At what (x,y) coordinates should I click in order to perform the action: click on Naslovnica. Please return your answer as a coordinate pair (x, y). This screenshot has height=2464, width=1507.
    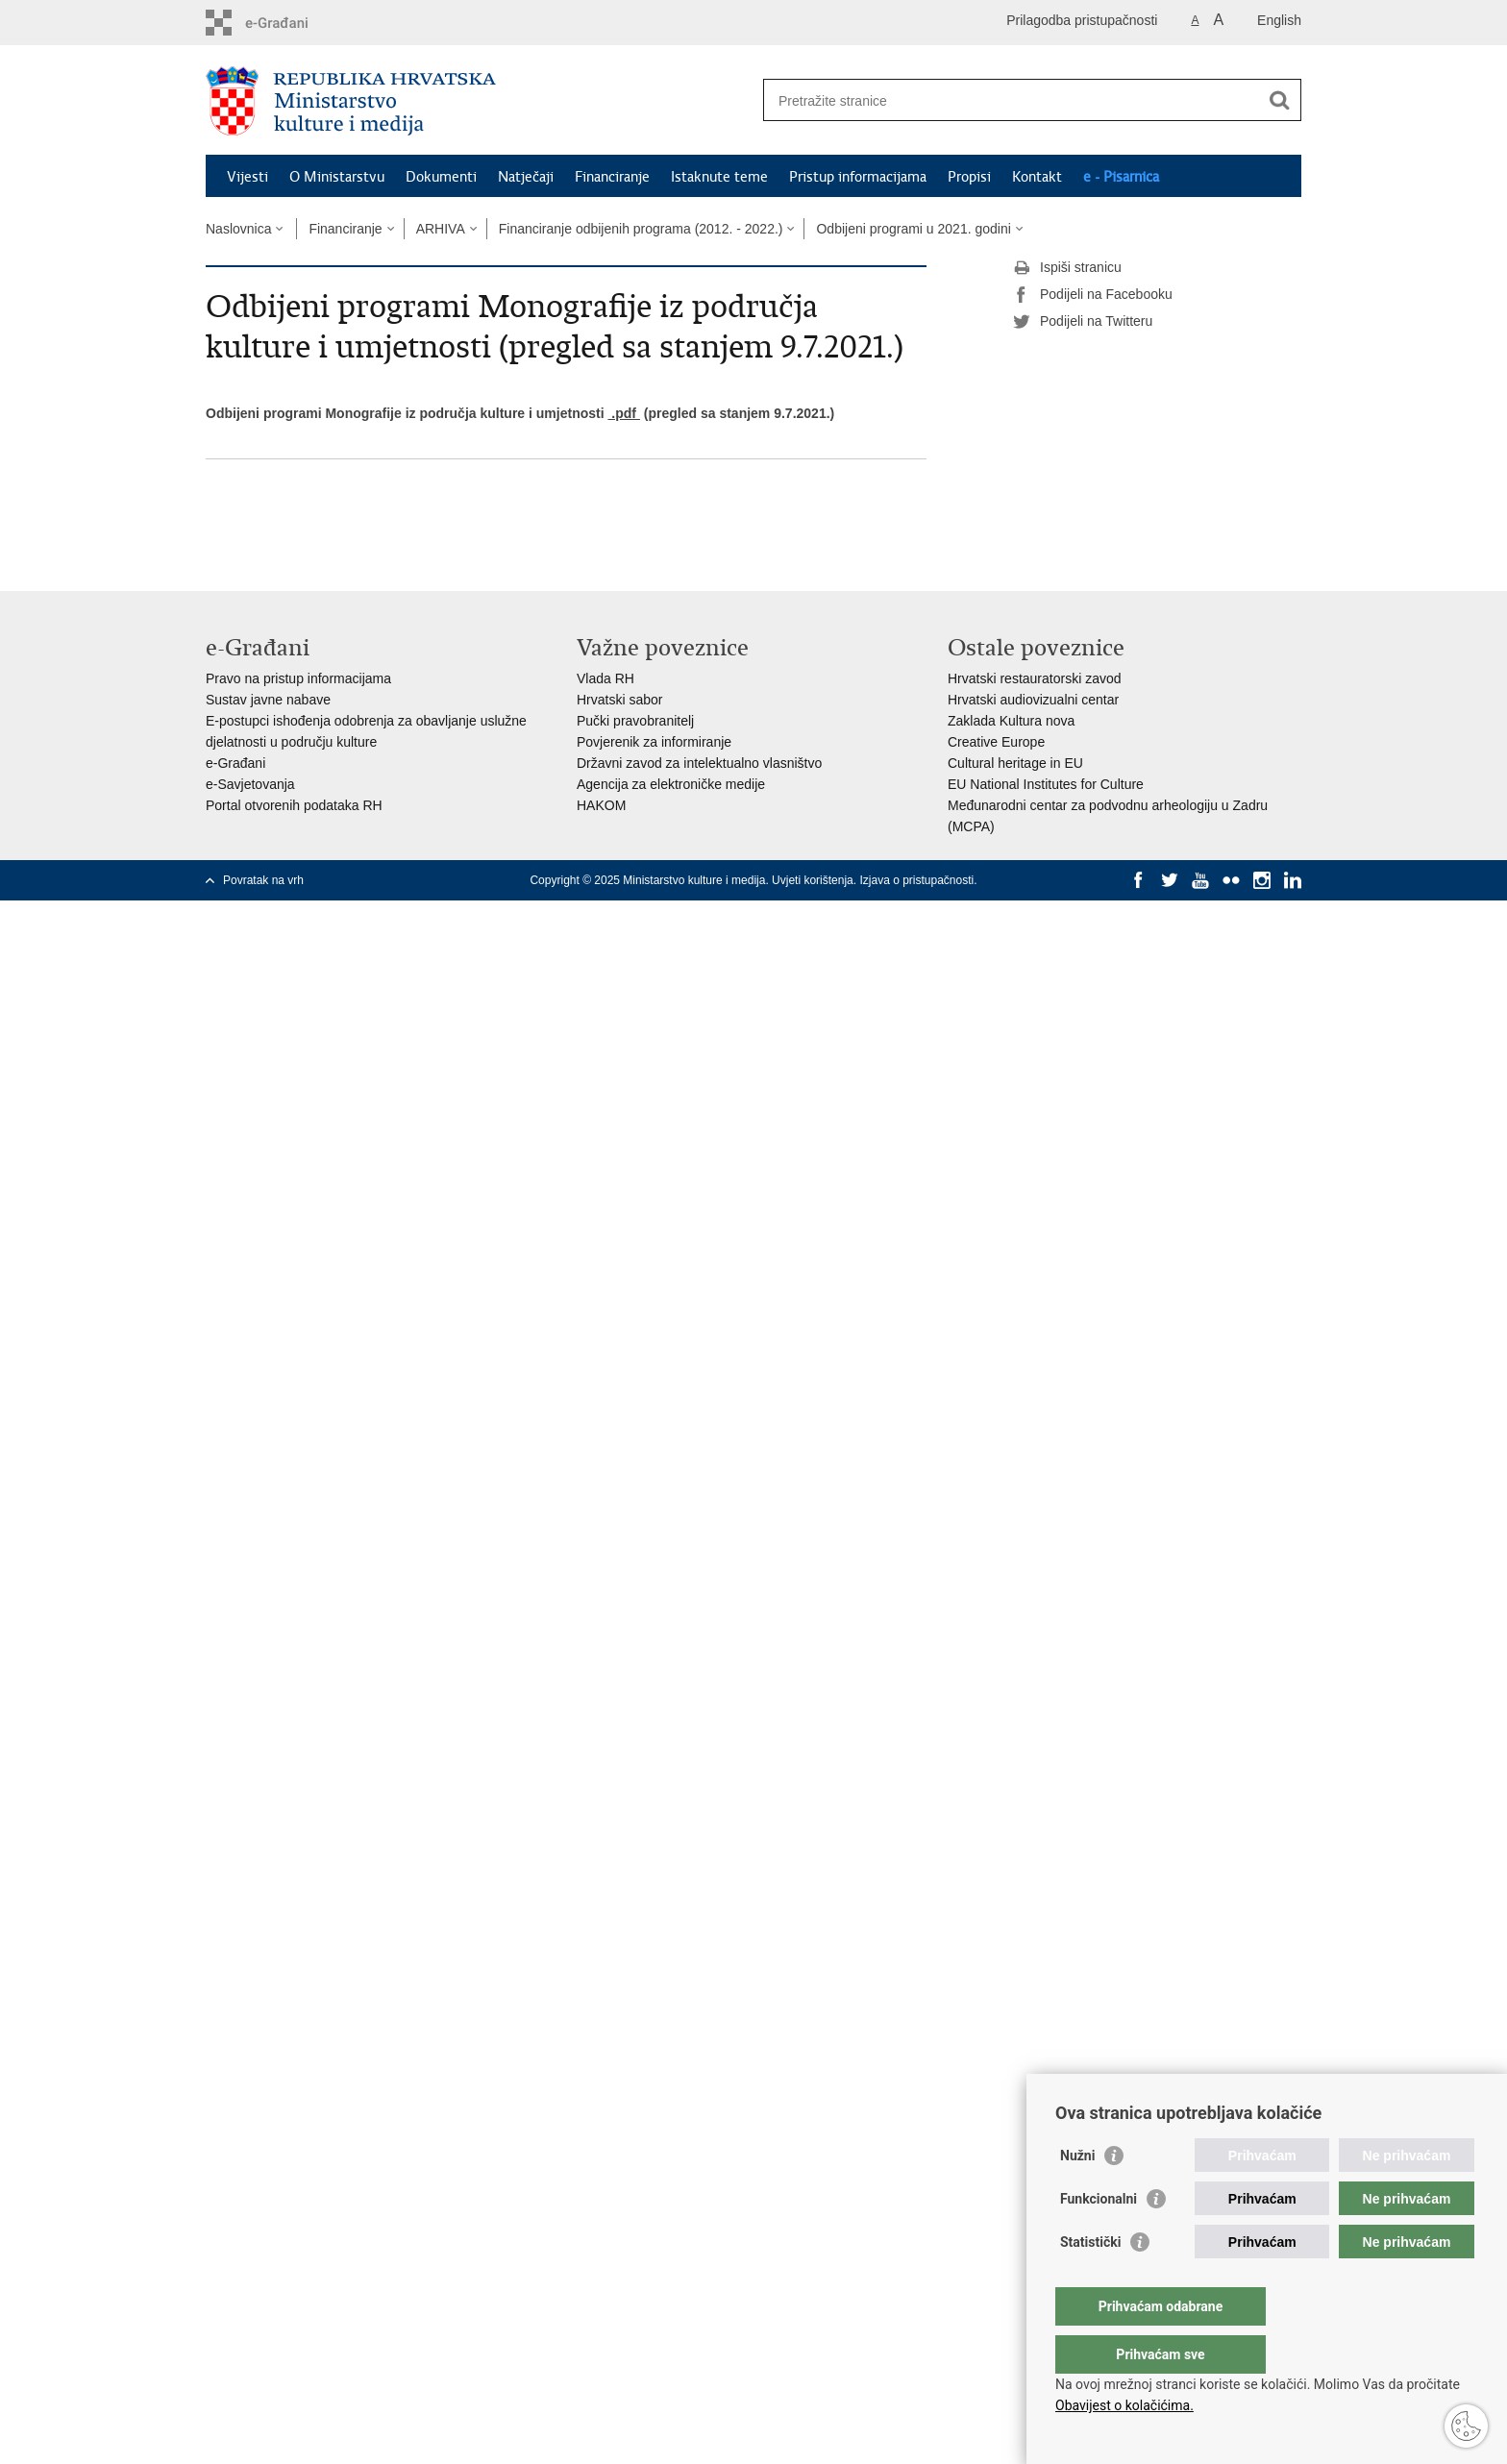
    Looking at the image, I should click on (238, 228).